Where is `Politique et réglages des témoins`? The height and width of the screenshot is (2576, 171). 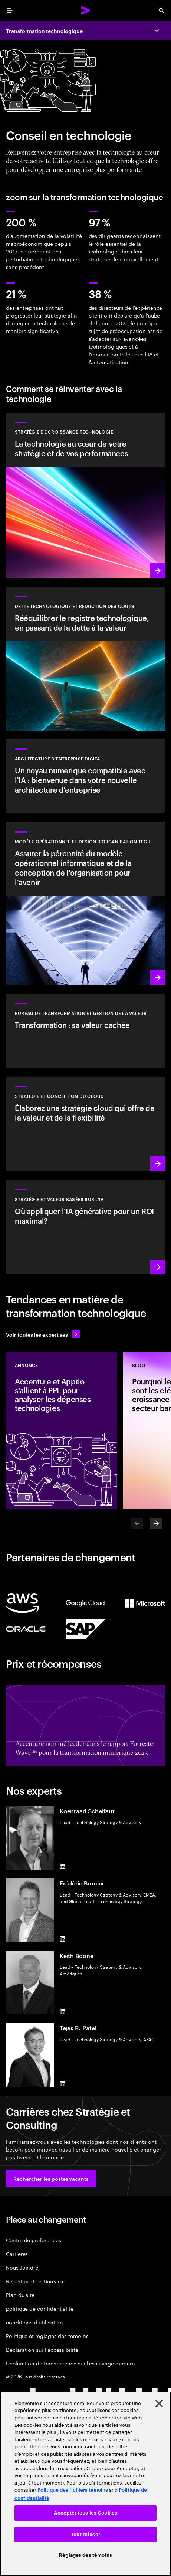 Politique et réglages des témoins is located at coordinates (47, 2336).